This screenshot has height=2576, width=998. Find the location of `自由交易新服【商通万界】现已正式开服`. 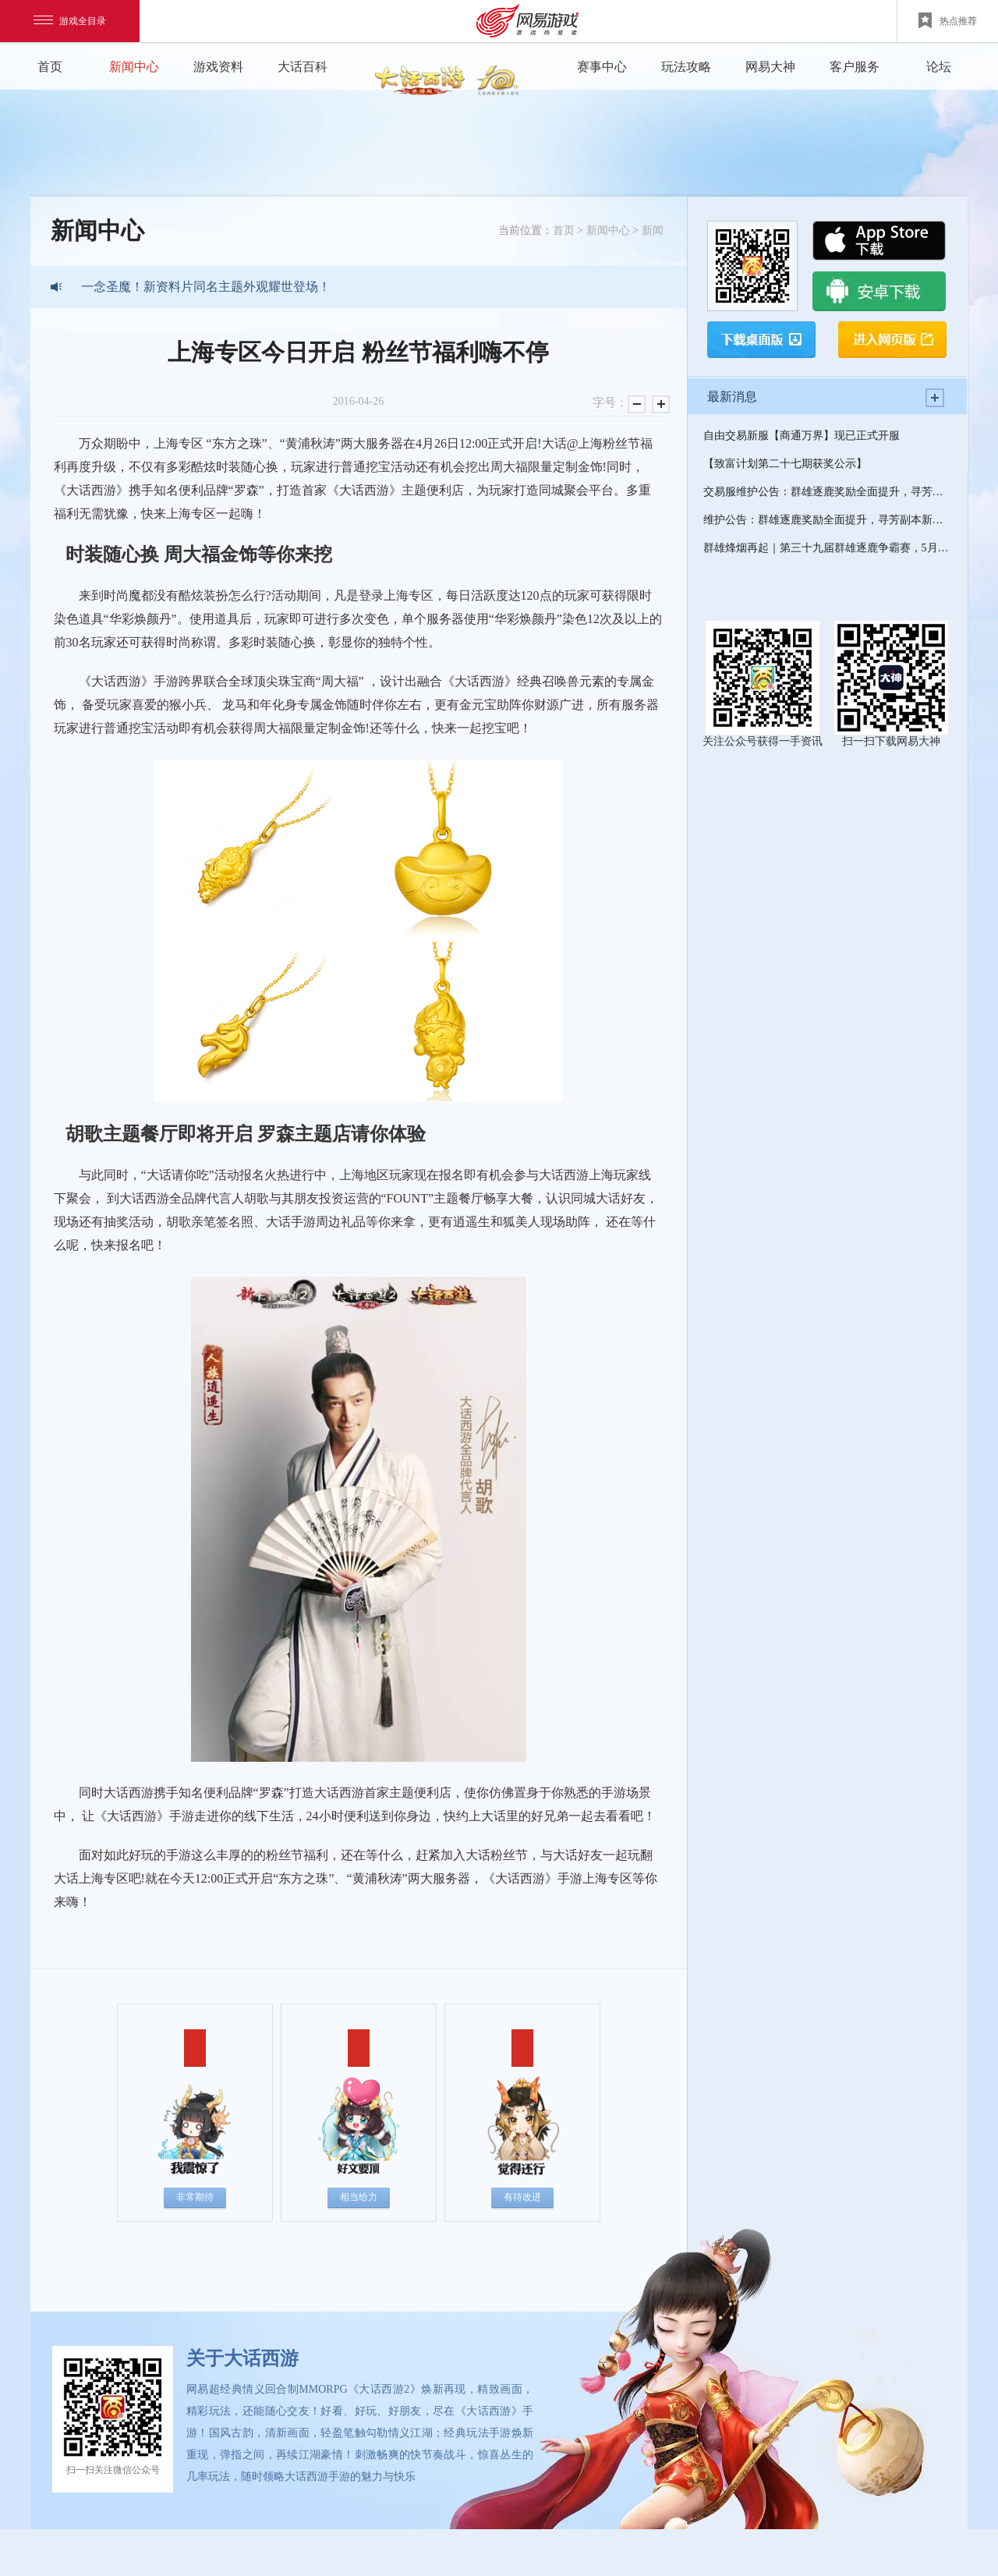

自由交易新服【商通万界】现已正式开服 is located at coordinates (801, 435).